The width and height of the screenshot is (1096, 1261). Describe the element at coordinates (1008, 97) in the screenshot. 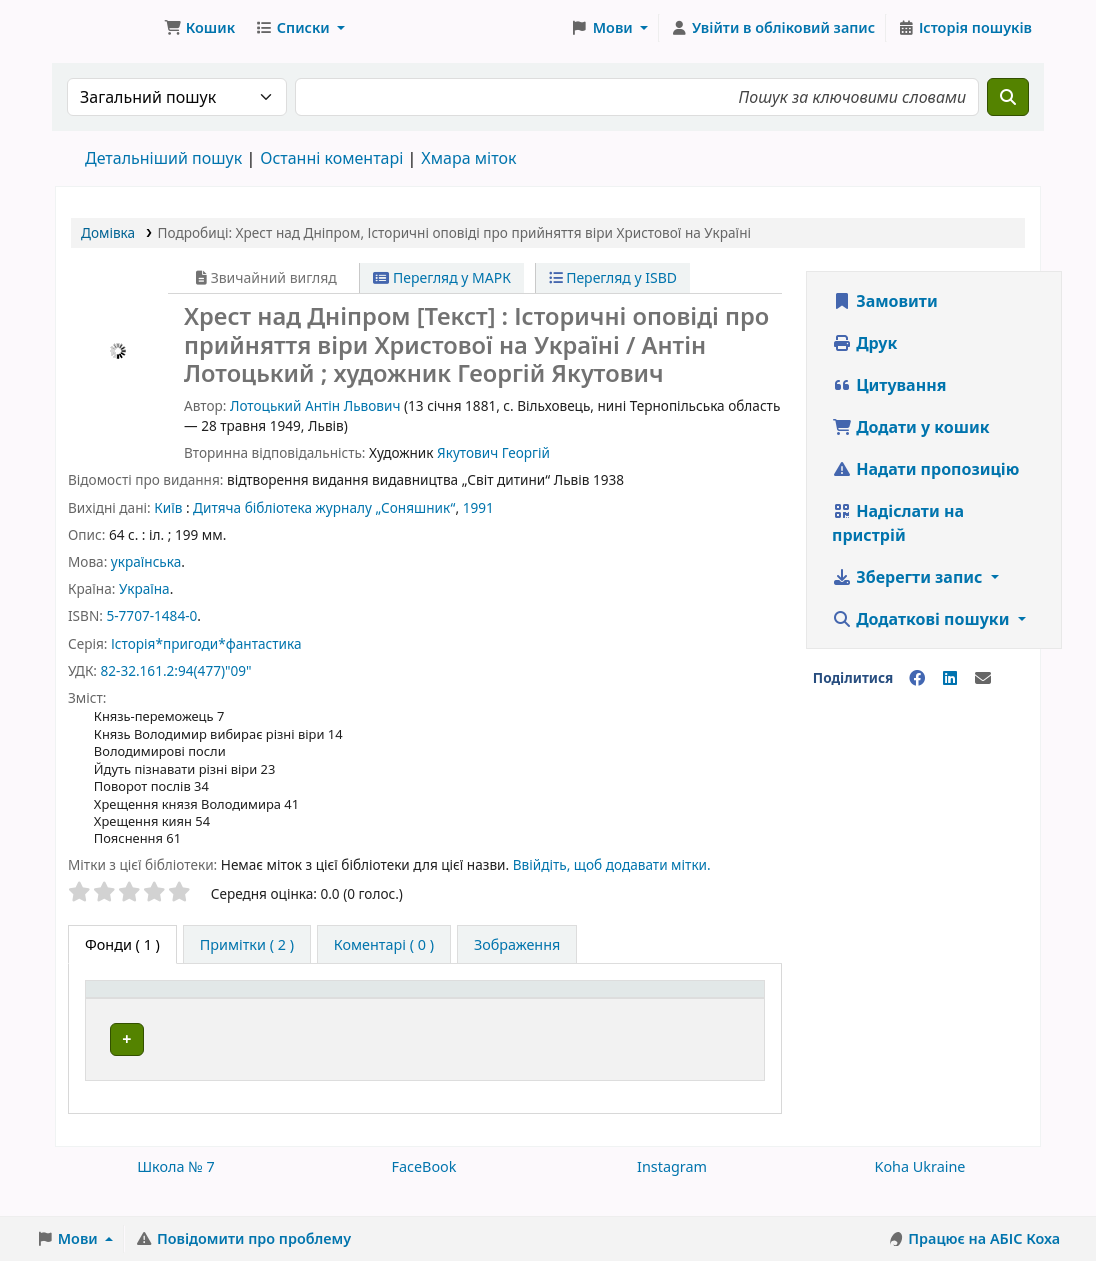

I see `[Пошук]` at that location.